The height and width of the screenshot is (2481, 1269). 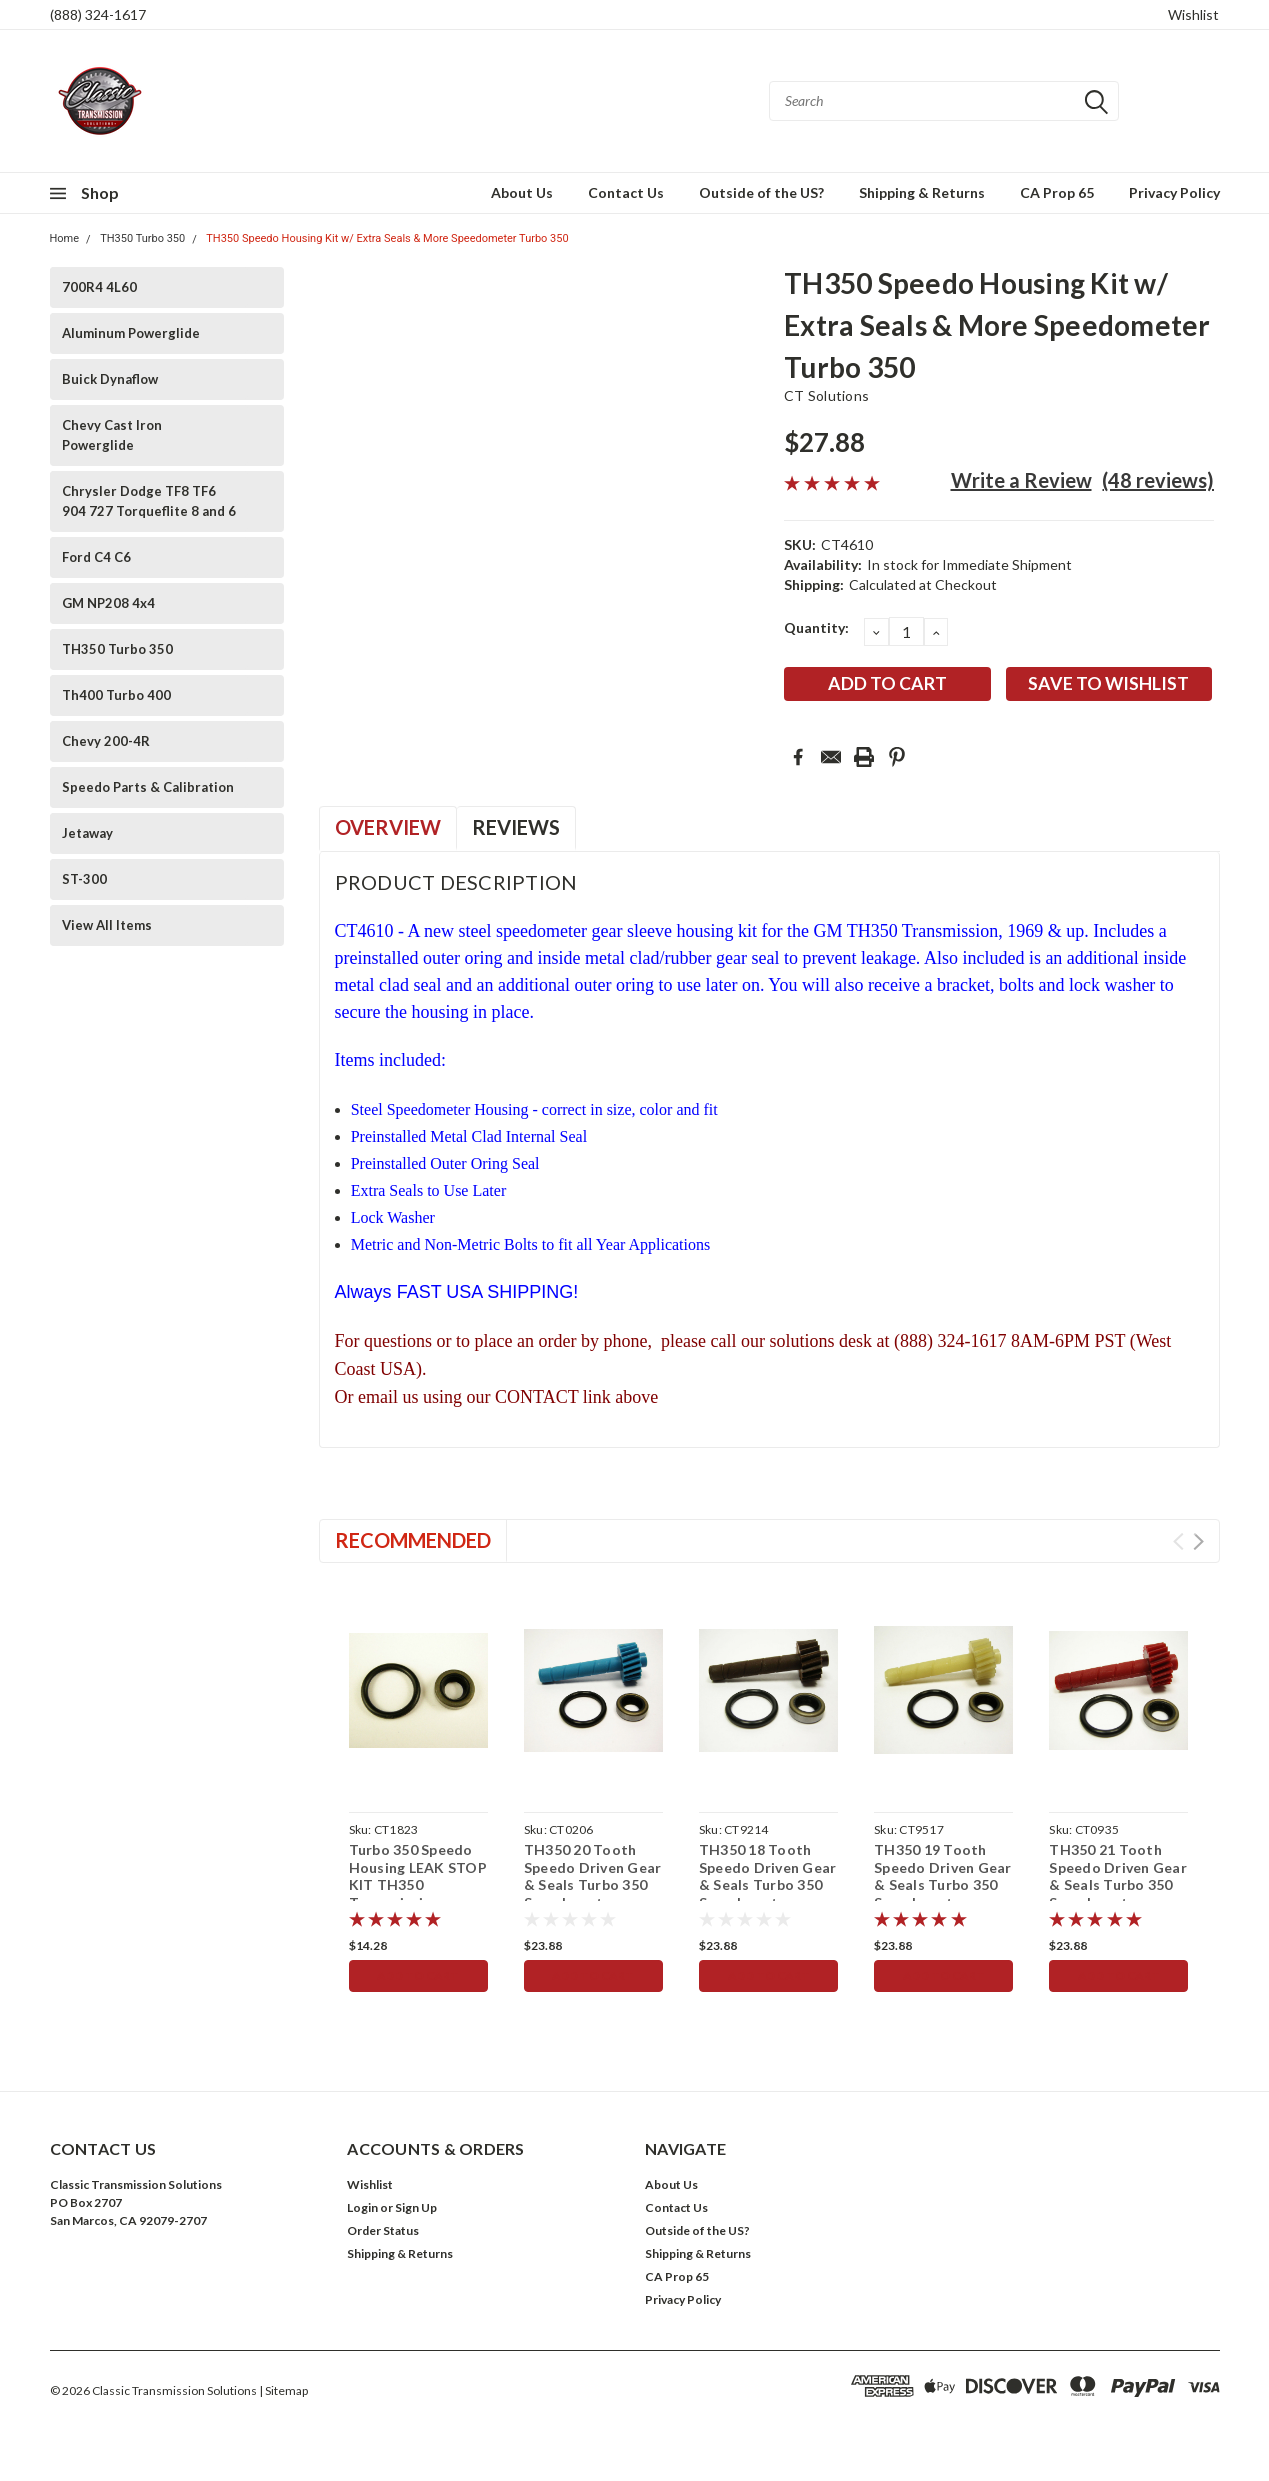 I want to click on TH350 Speedo Housing Kit w/ Extra Seals & More Speedometer Turbo 350, so click(x=387, y=238).